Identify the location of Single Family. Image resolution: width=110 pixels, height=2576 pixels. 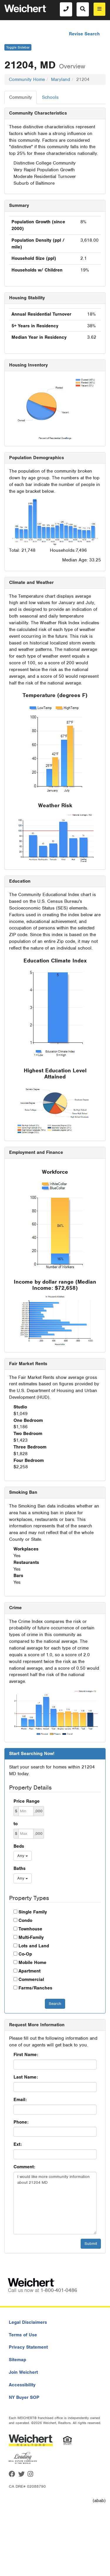
(32, 1912).